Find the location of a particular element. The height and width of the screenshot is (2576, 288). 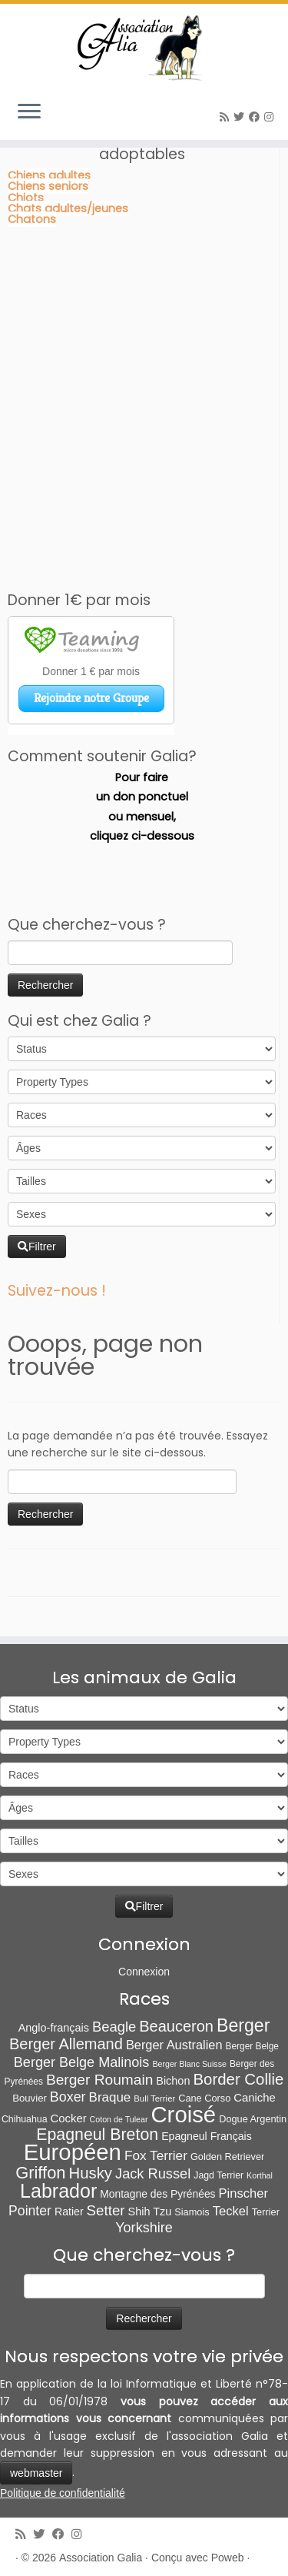

Européen [Européen (826 éléments)] is located at coordinates (72, 2152).